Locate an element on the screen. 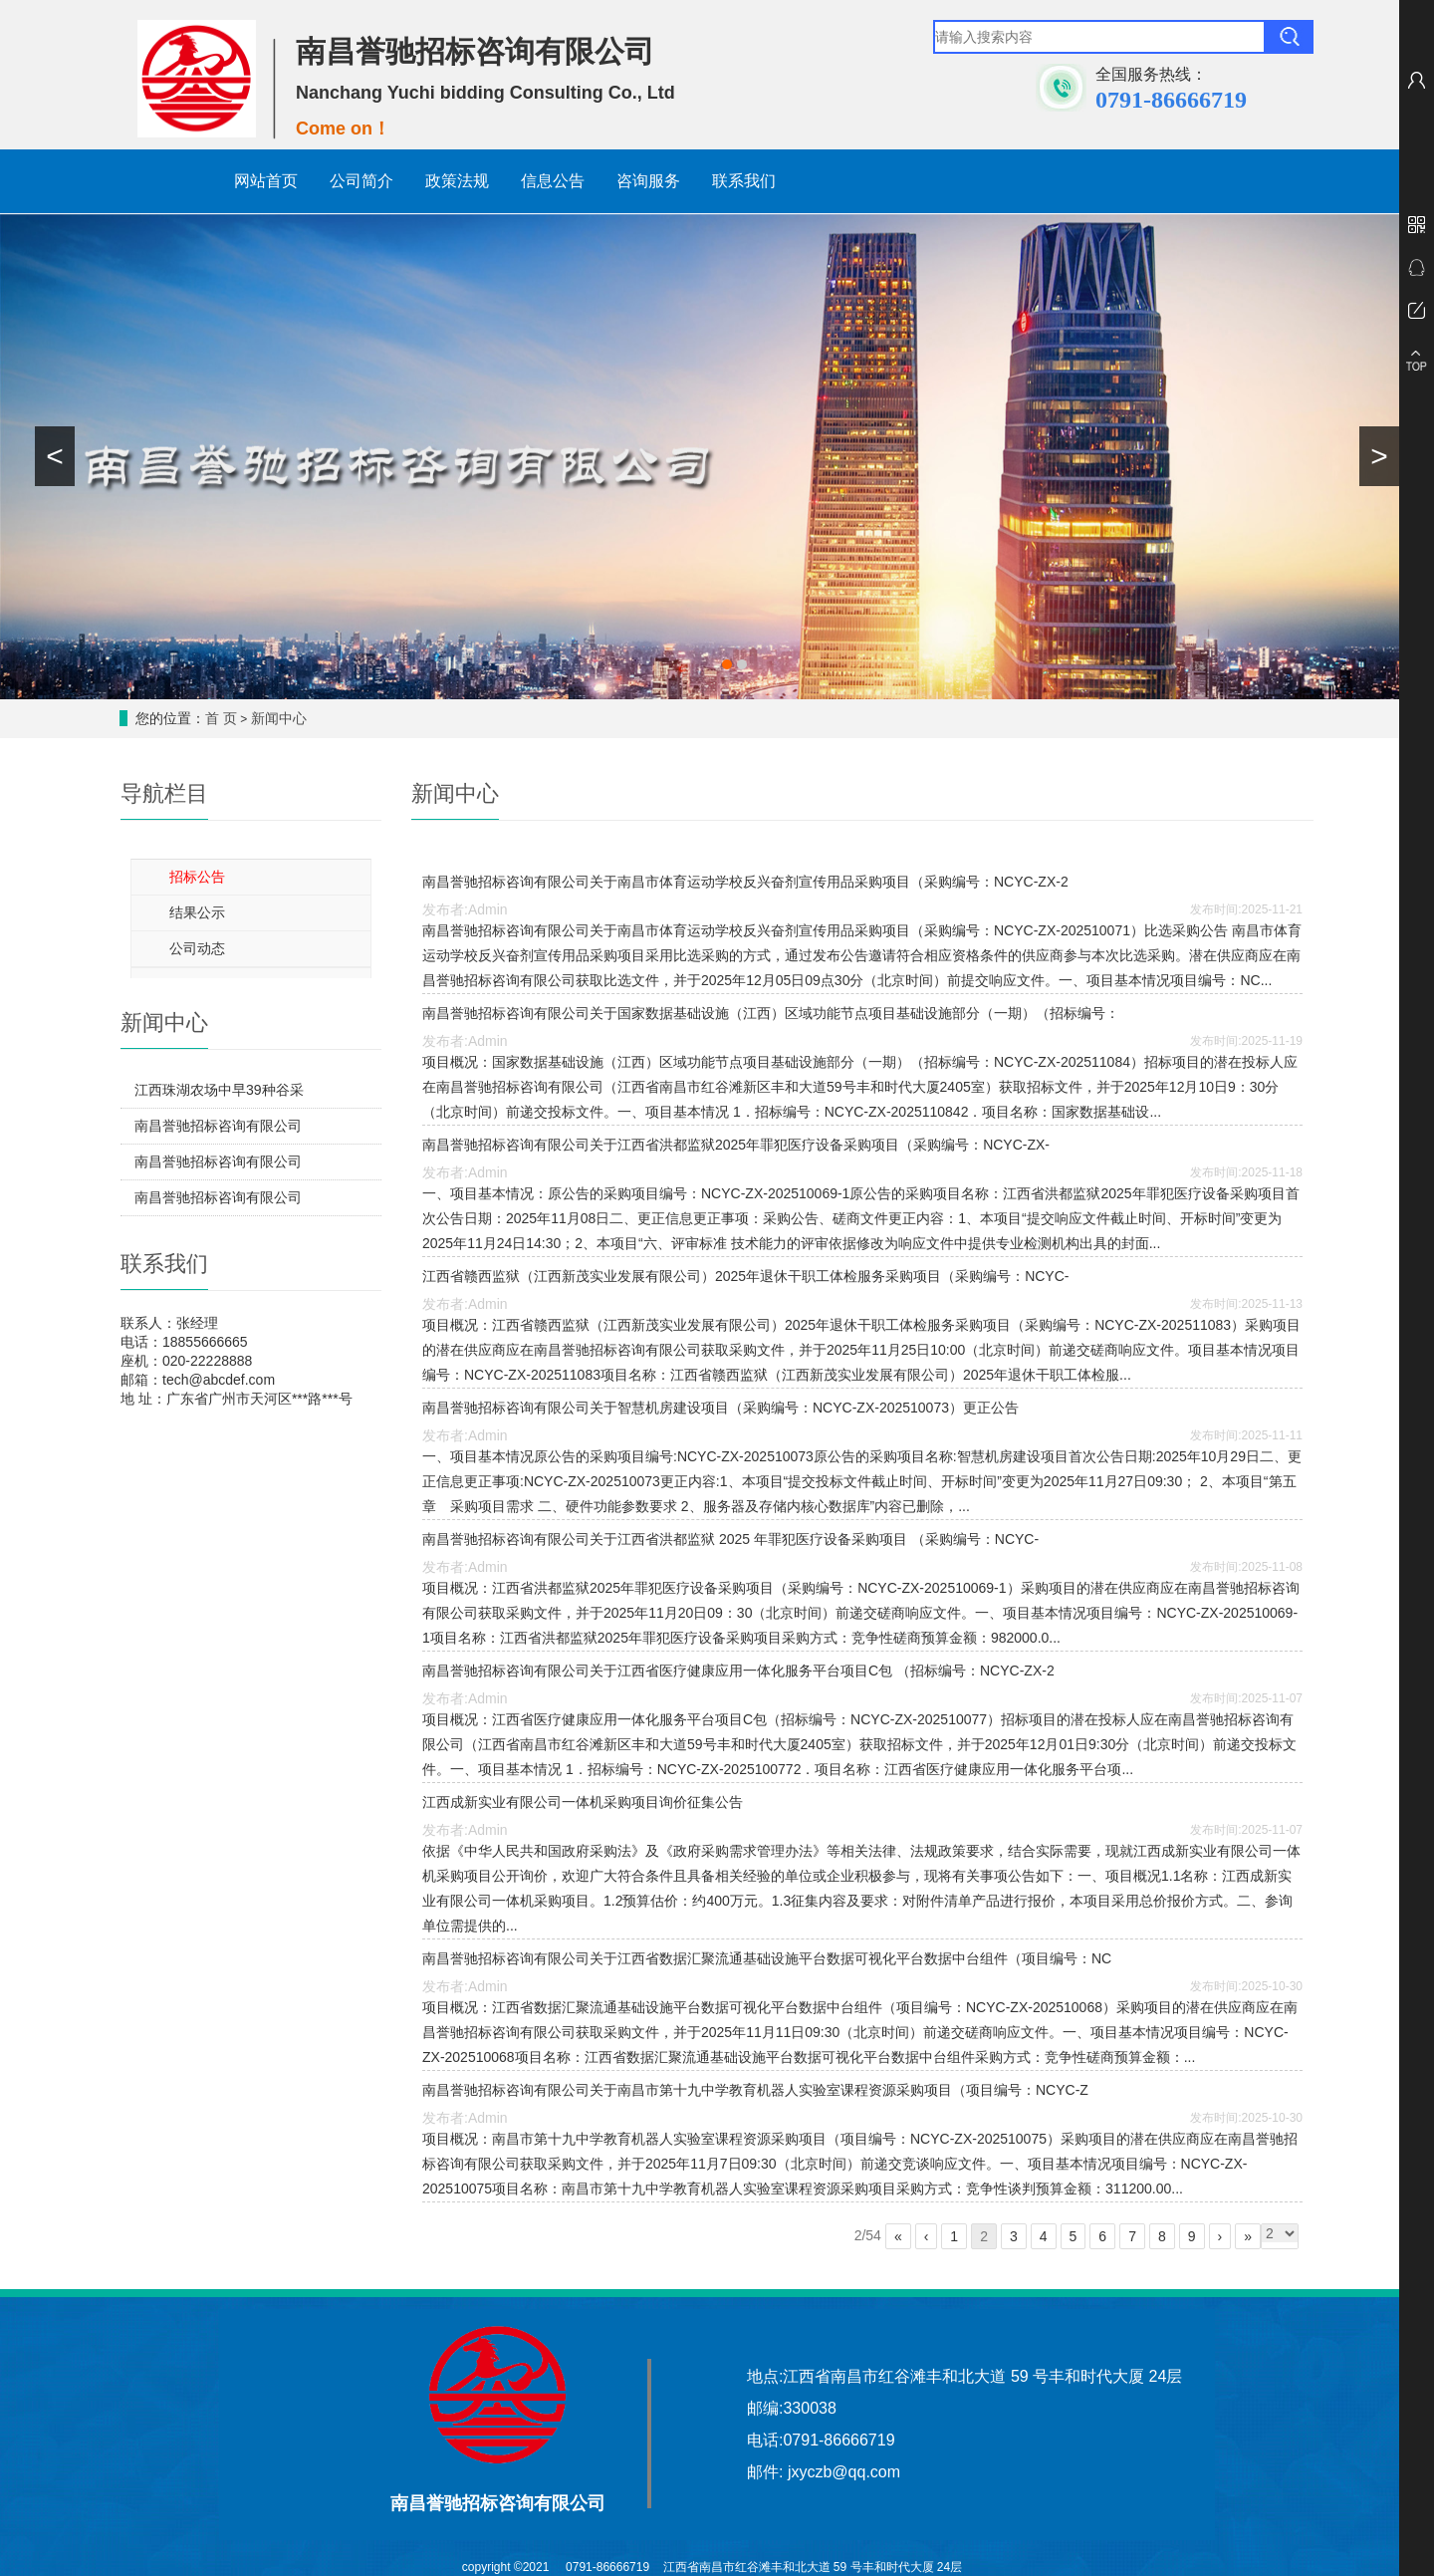  南昌誉驰招标咨询有限公司关于中医智能辅诊信息系统采购项目（招标编号：NCYC-ZX-202511086）公开招标结果公示 is located at coordinates (218, 1166).